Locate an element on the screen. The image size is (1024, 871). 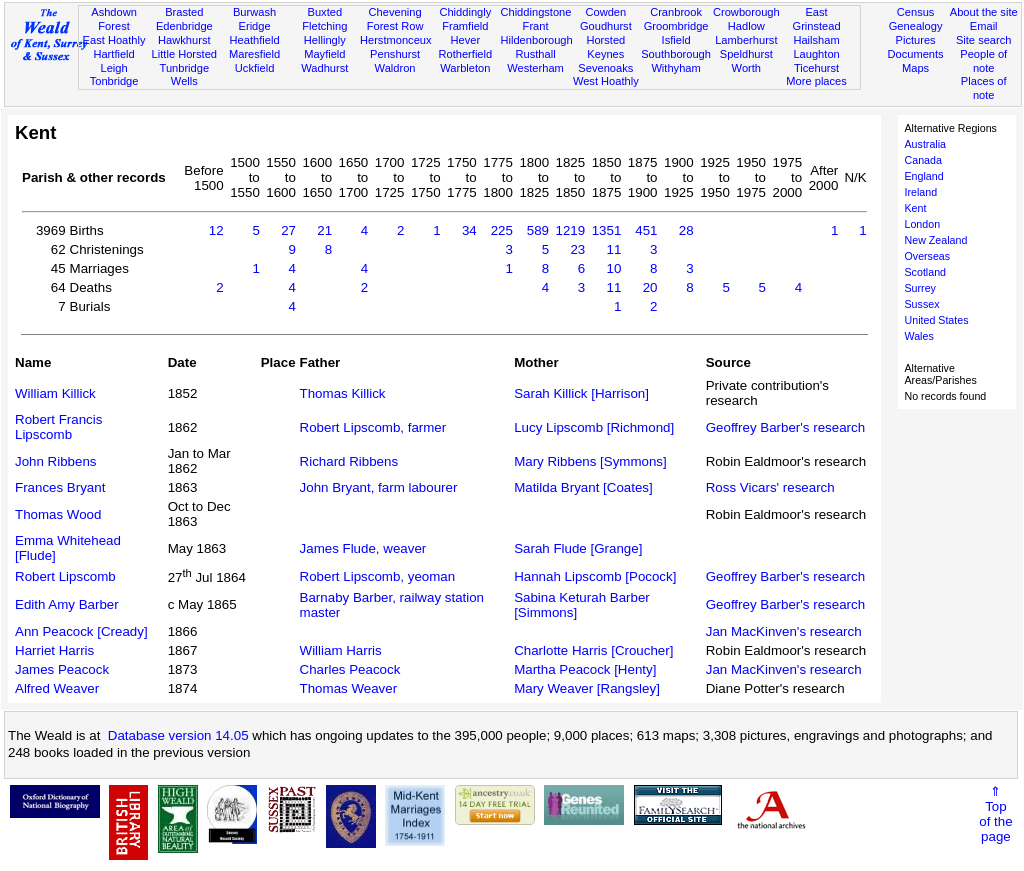
Warbleton is located at coordinates (465, 68).